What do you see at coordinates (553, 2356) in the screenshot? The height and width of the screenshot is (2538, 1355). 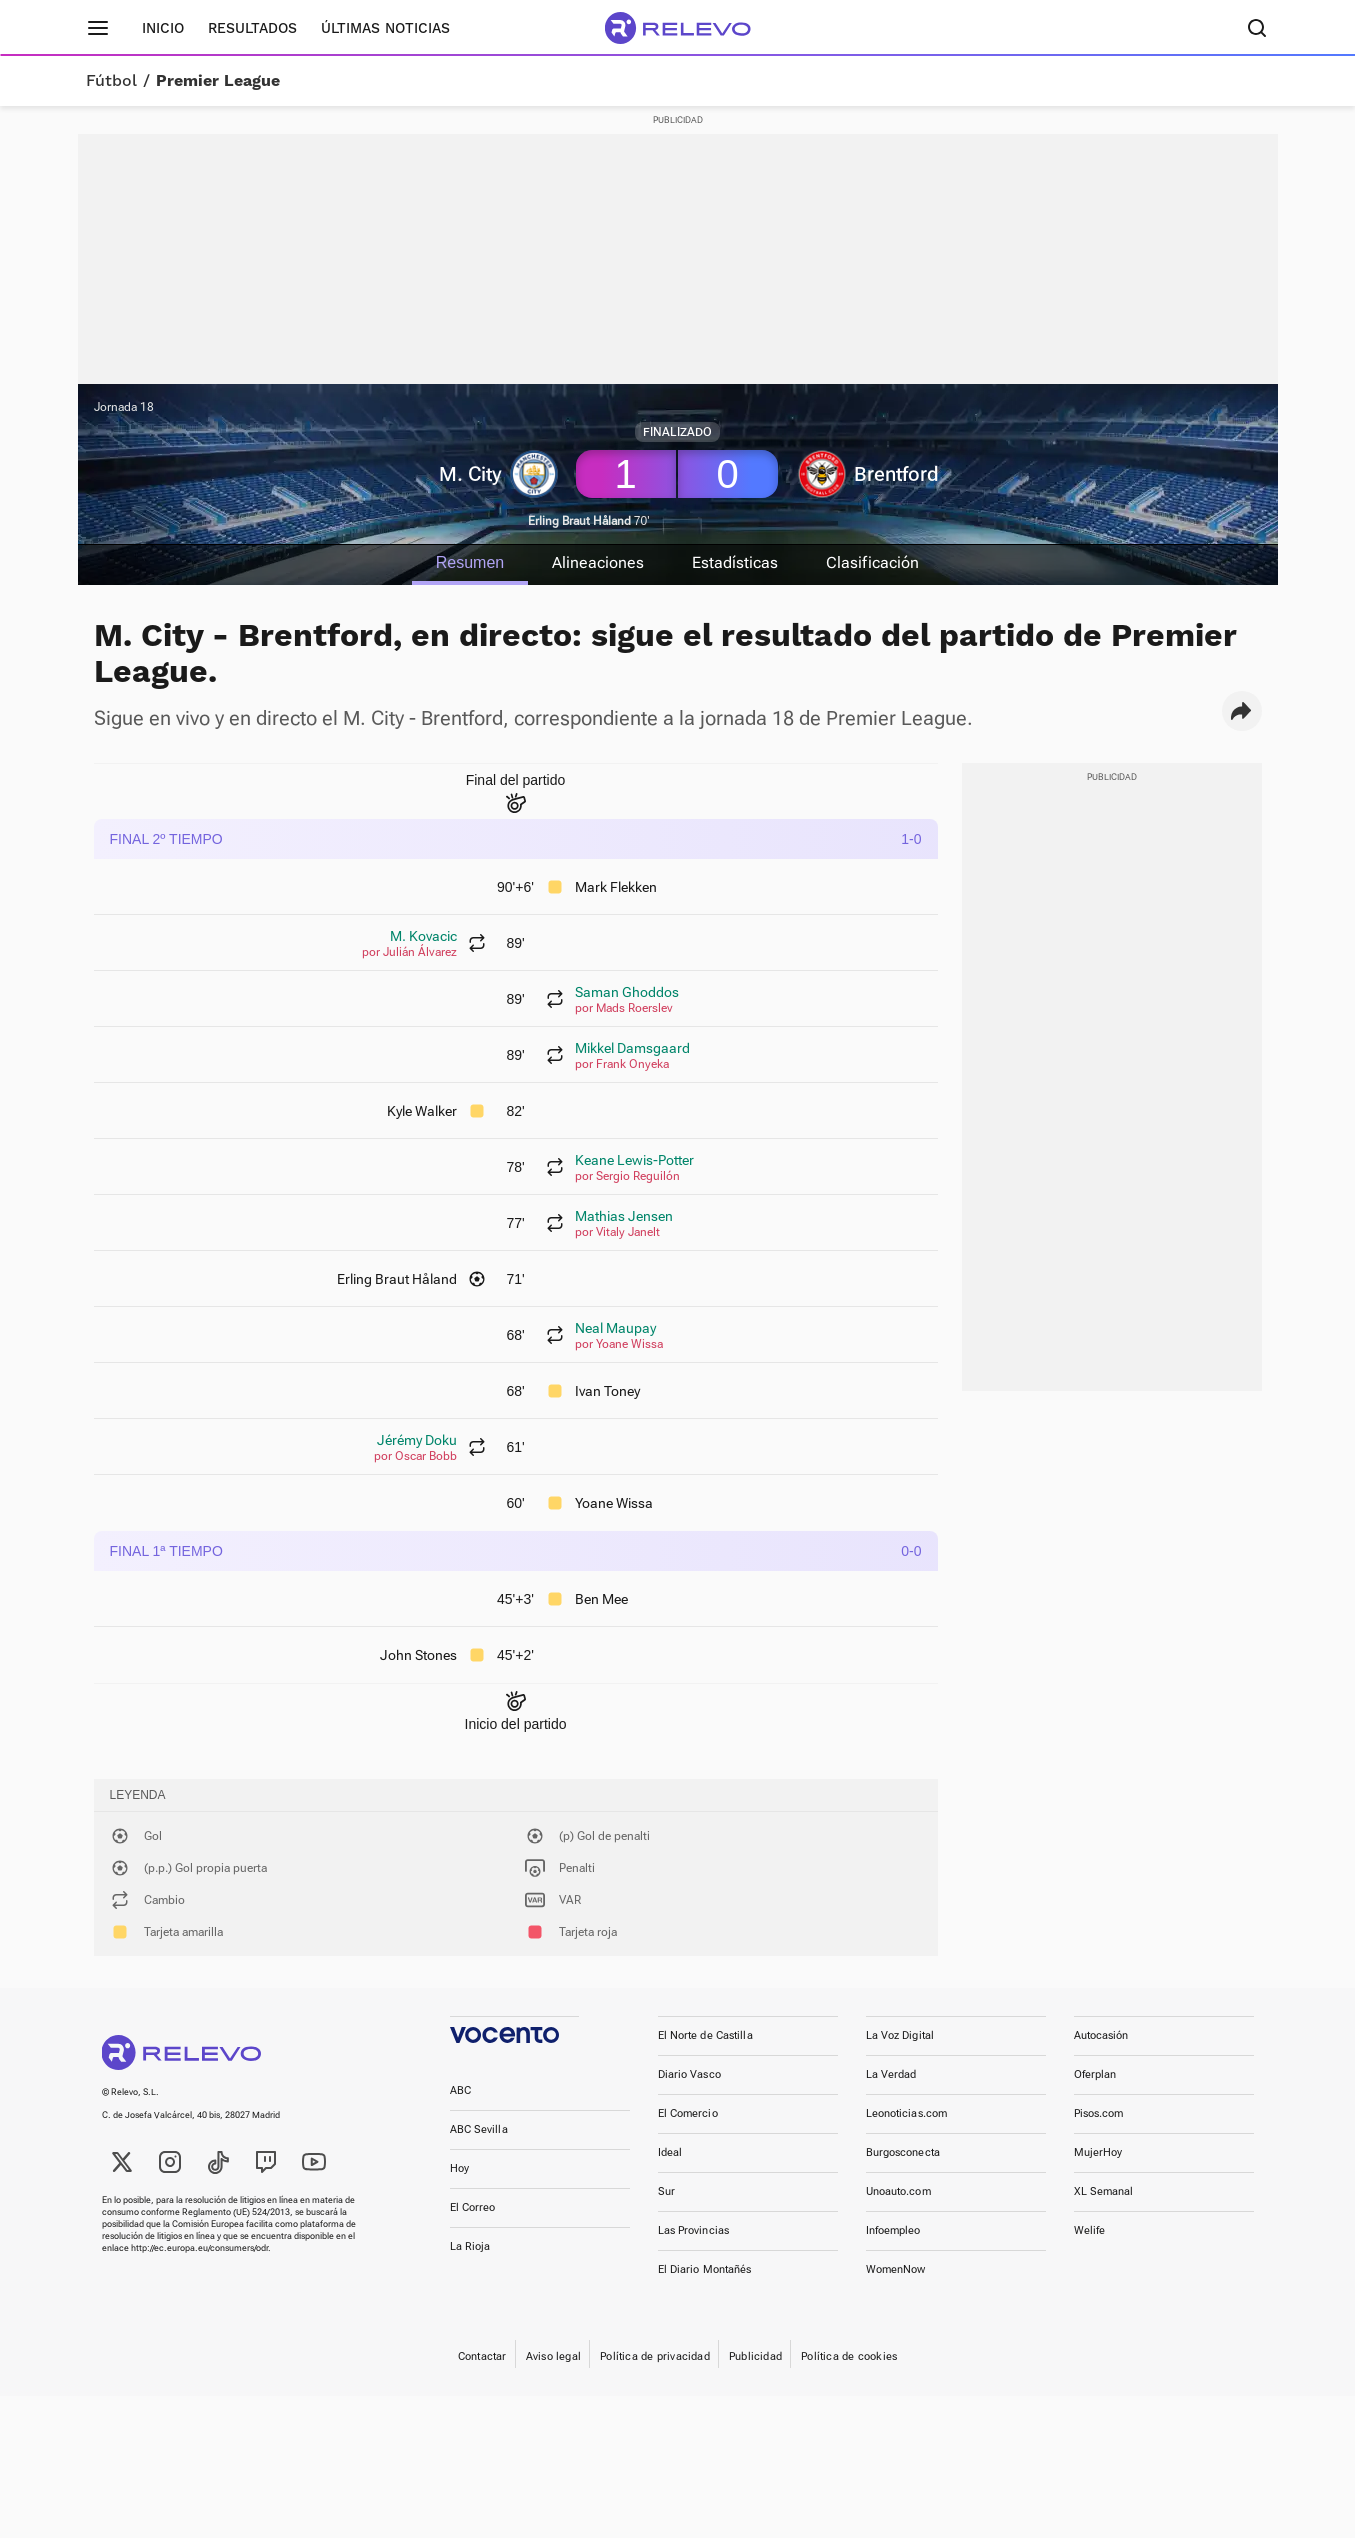 I see `Aviso legal [link]` at bounding box center [553, 2356].